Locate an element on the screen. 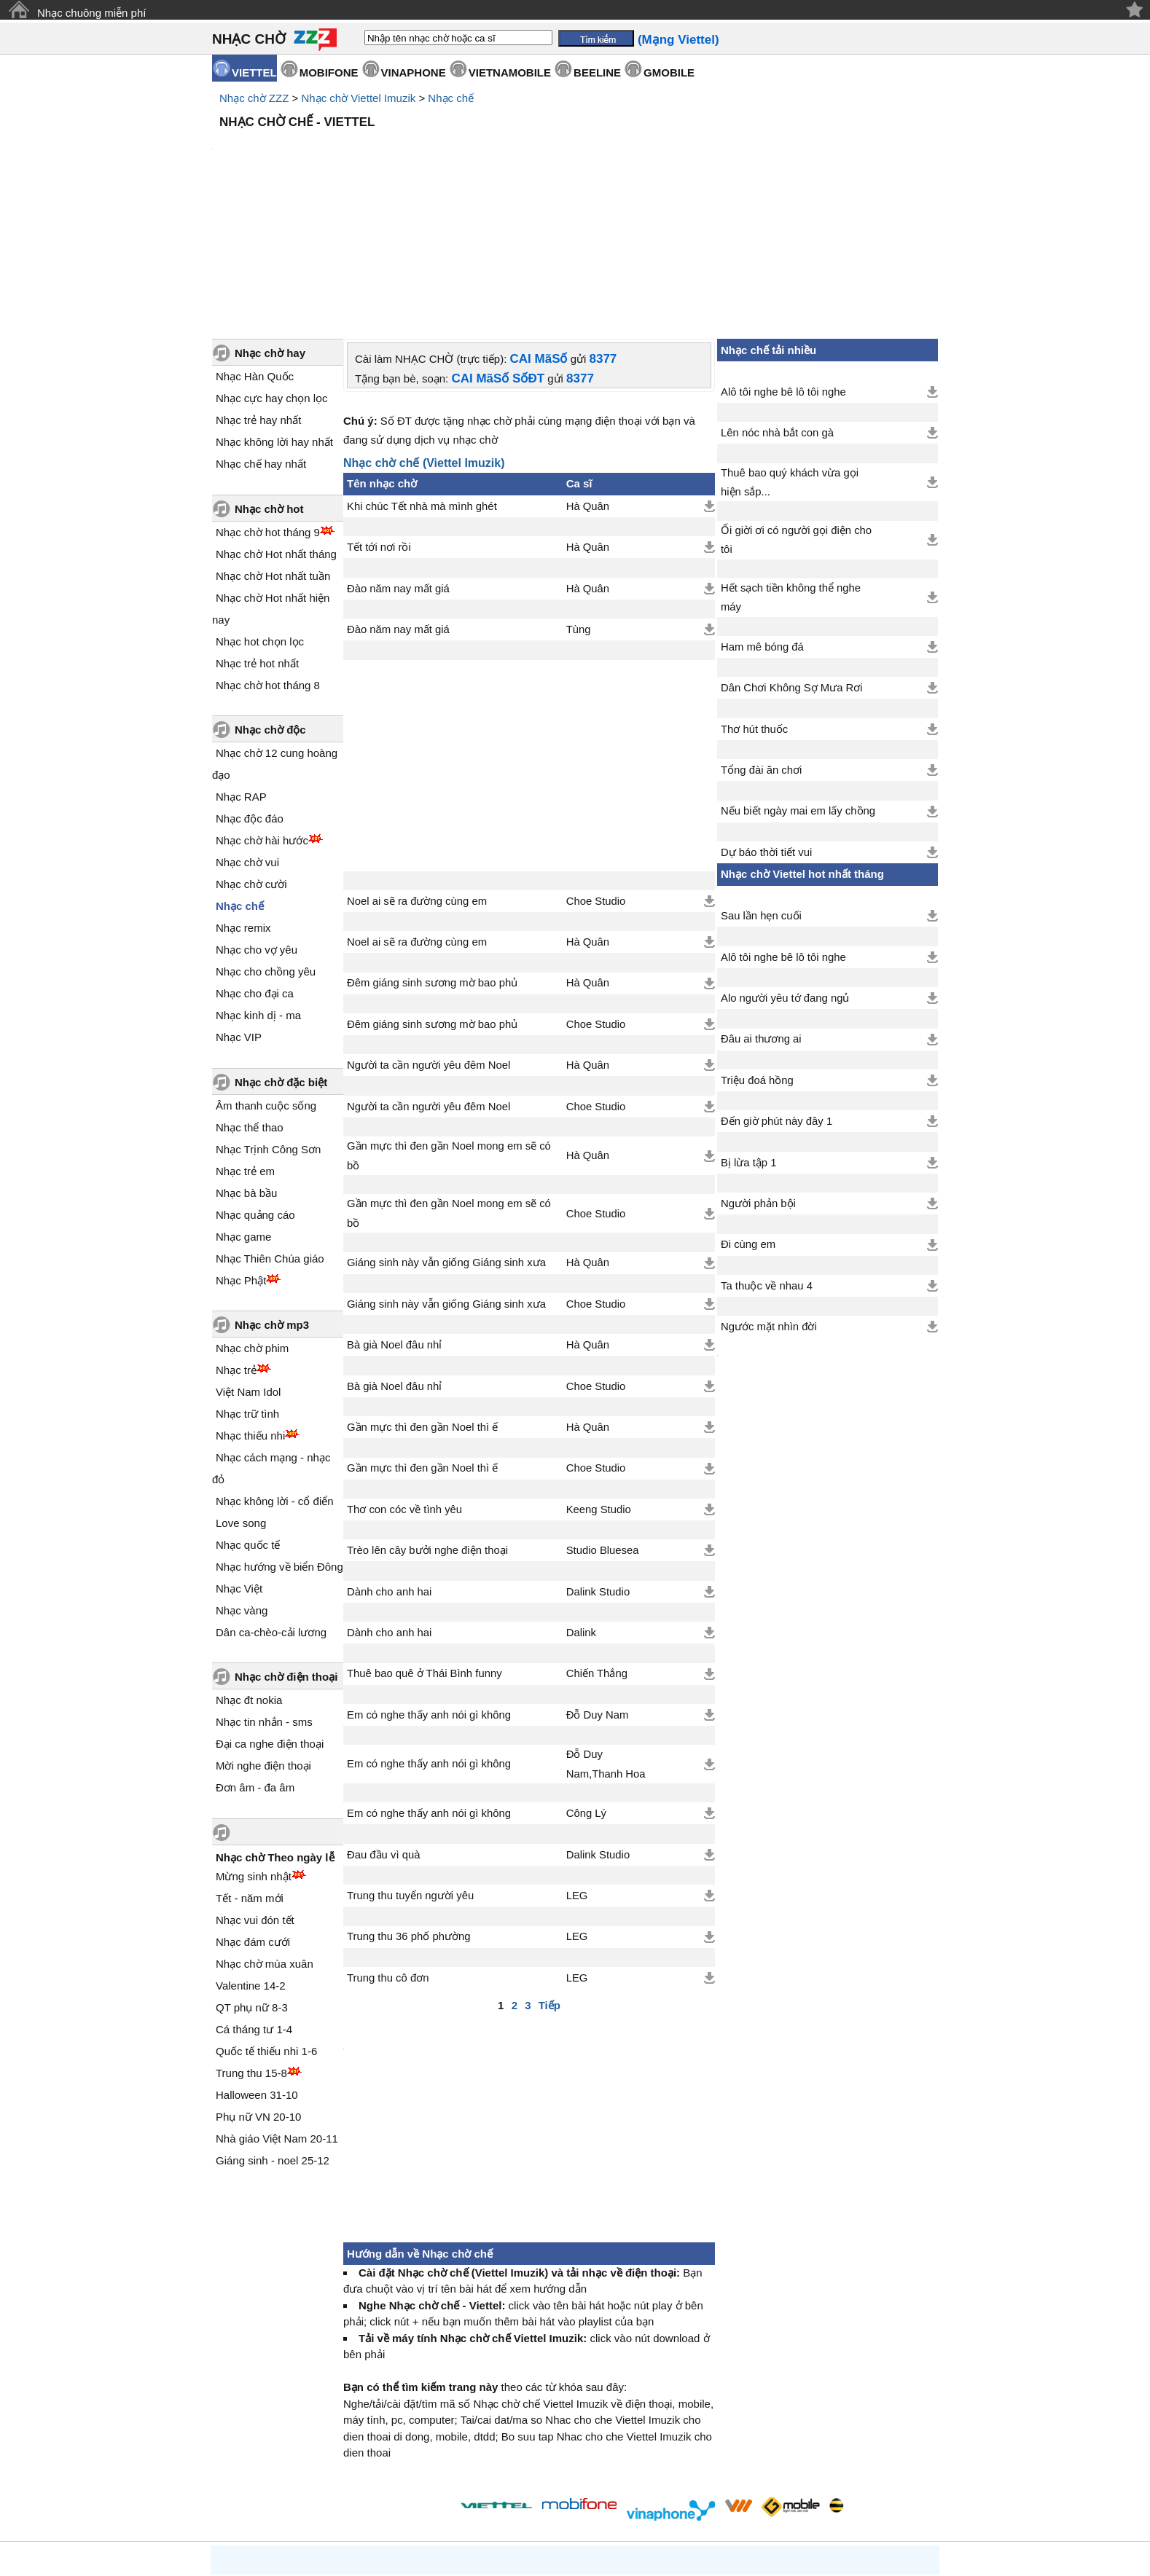 The height and width of the screenshot is (2576, 1150). Phụ nữ VN 20-10 is located at coordinates (258, 1993).